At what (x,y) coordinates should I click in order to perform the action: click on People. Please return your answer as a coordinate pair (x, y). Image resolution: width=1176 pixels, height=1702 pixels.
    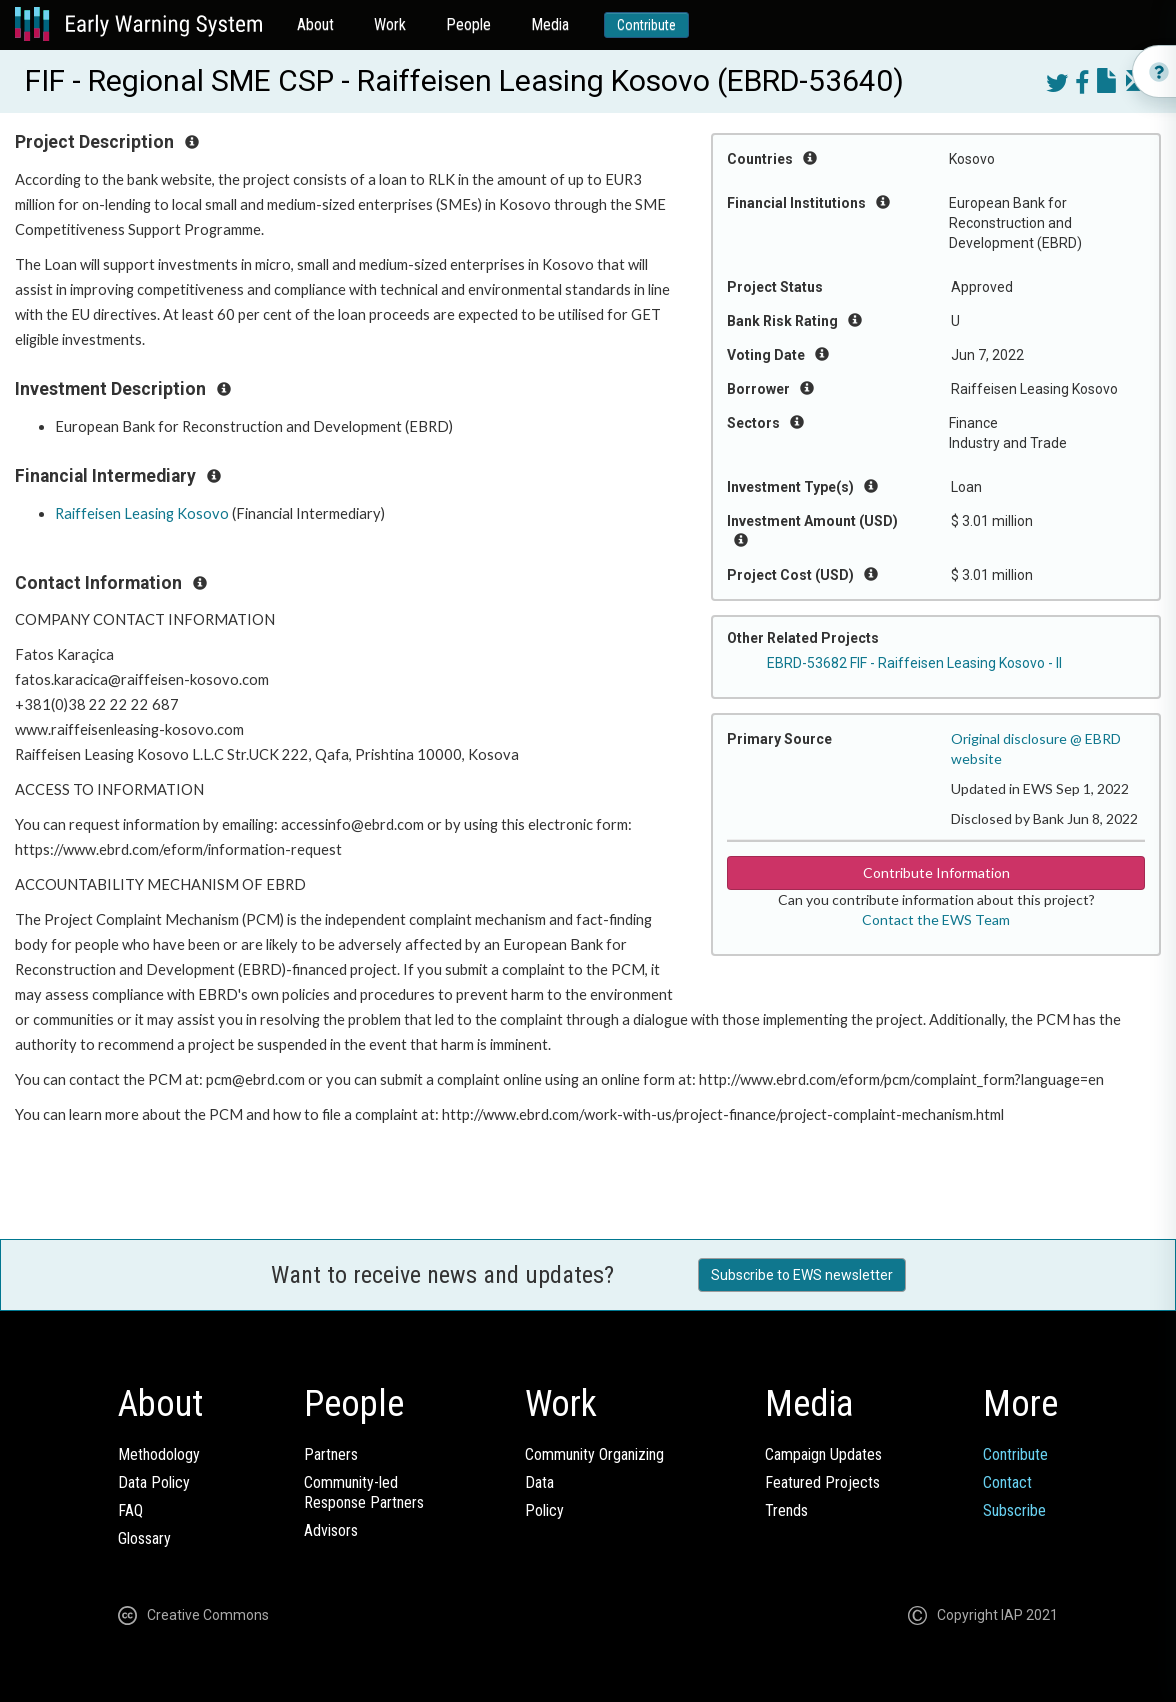
    Looking at the image, I should click on (468, 24).